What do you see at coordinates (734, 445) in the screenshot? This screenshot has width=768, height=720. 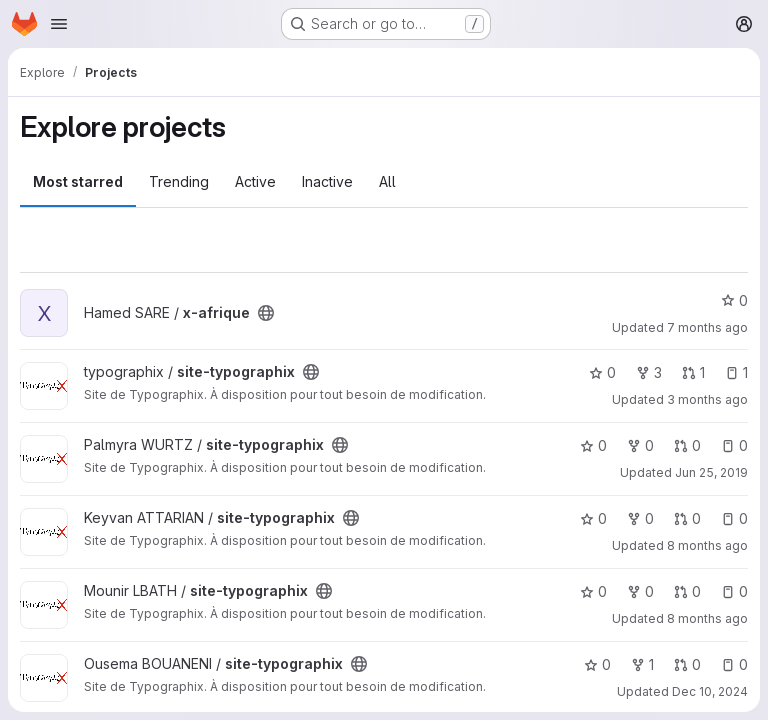 I see `0 [site-typographix has 0 open issues]` at bounding box center [734, 445].